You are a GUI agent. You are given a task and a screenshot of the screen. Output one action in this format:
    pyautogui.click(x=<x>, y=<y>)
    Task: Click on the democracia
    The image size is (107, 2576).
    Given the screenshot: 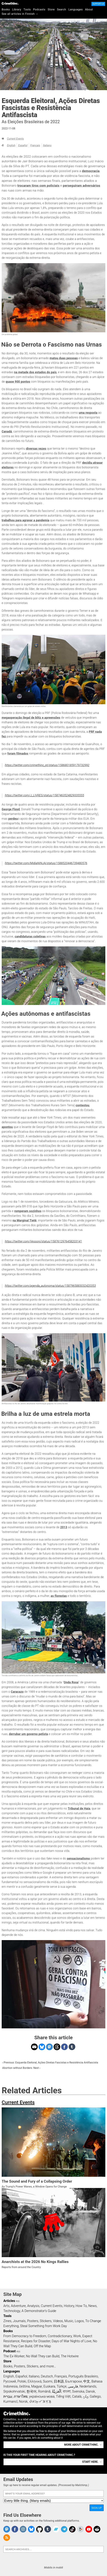 What is the action you would take?
    pyautogui.click(x=91, y=171)
    